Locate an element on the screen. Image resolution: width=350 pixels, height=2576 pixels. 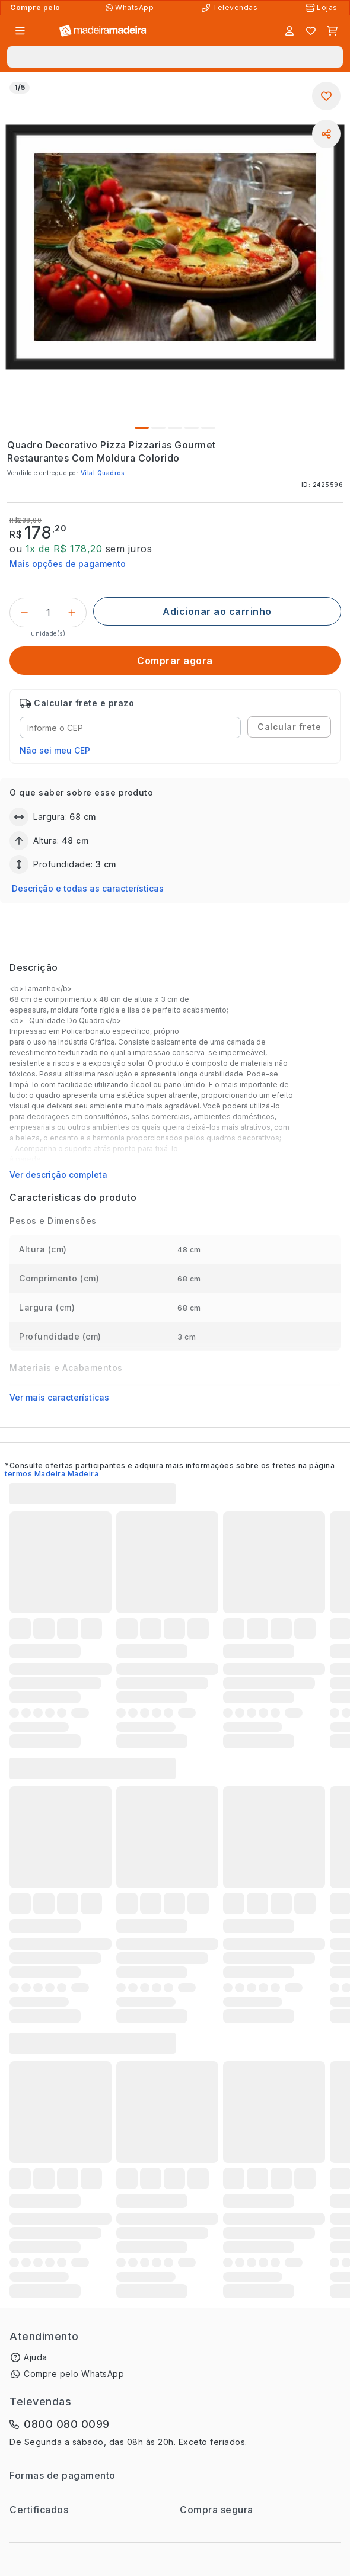
[Adicionar ao carrinho] is located at coordinates (217, 611).